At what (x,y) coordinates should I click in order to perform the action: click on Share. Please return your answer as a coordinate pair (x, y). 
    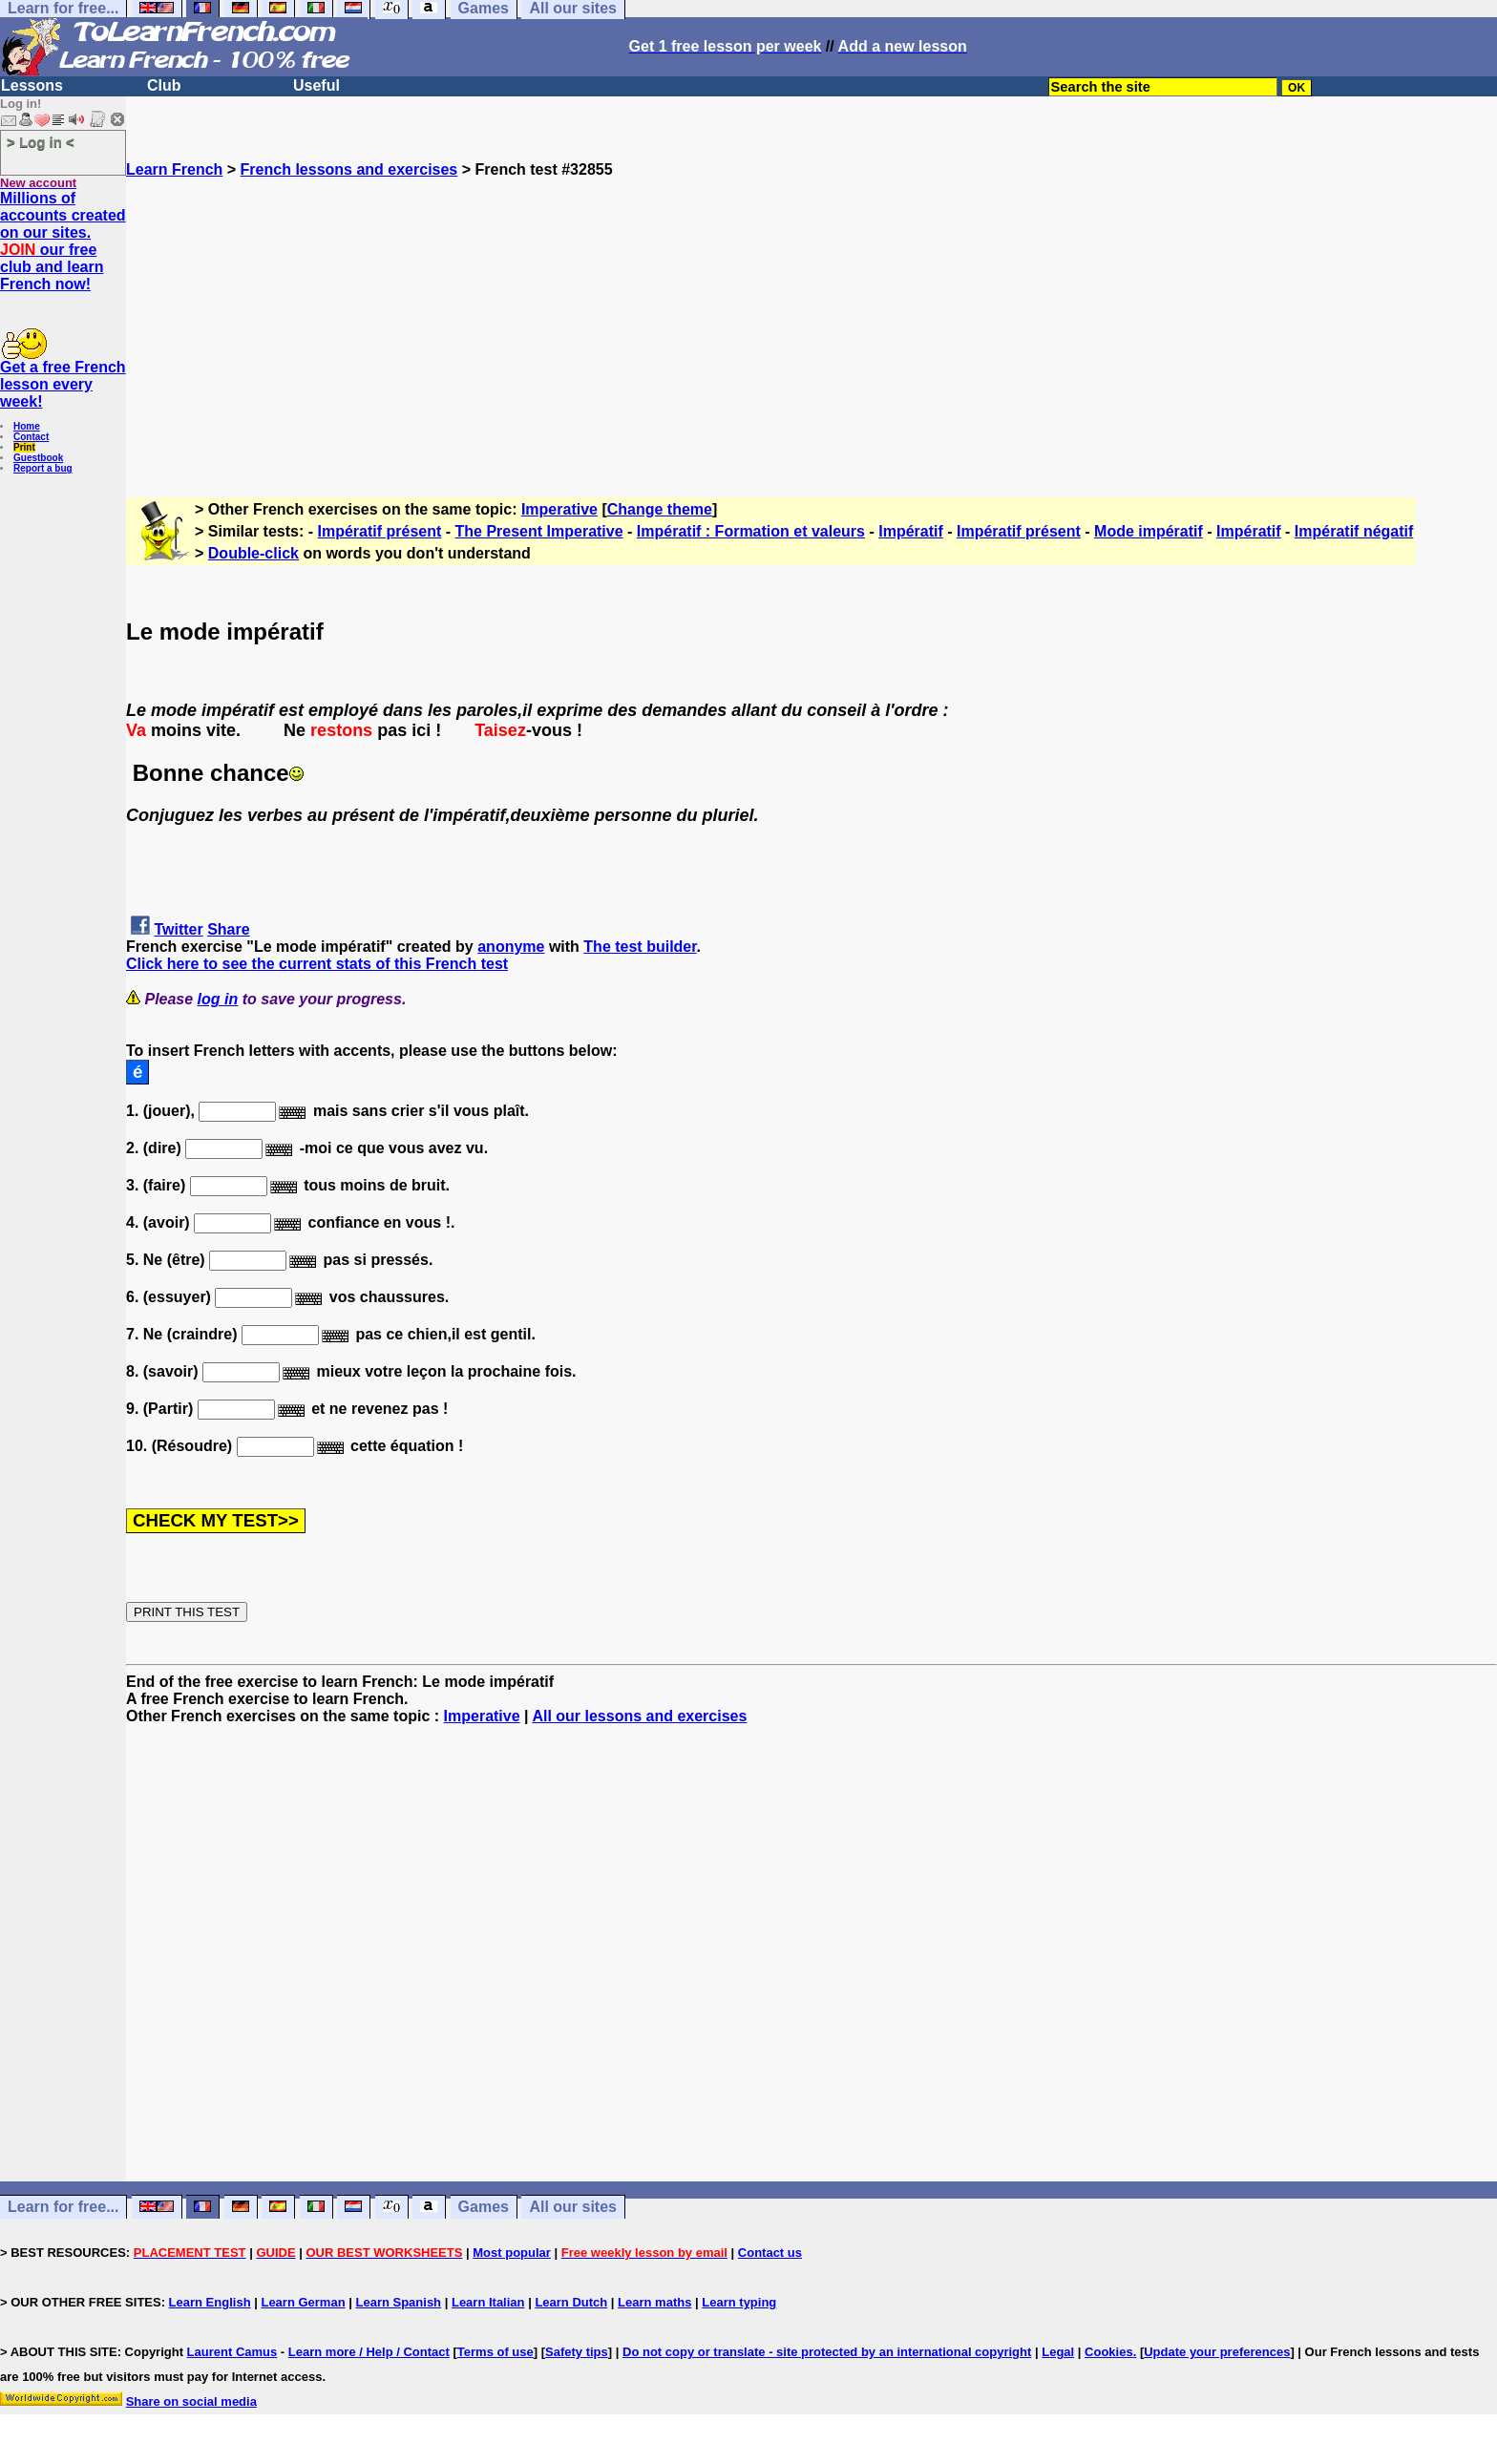
    Looking at the image, I should click on (228, 929).